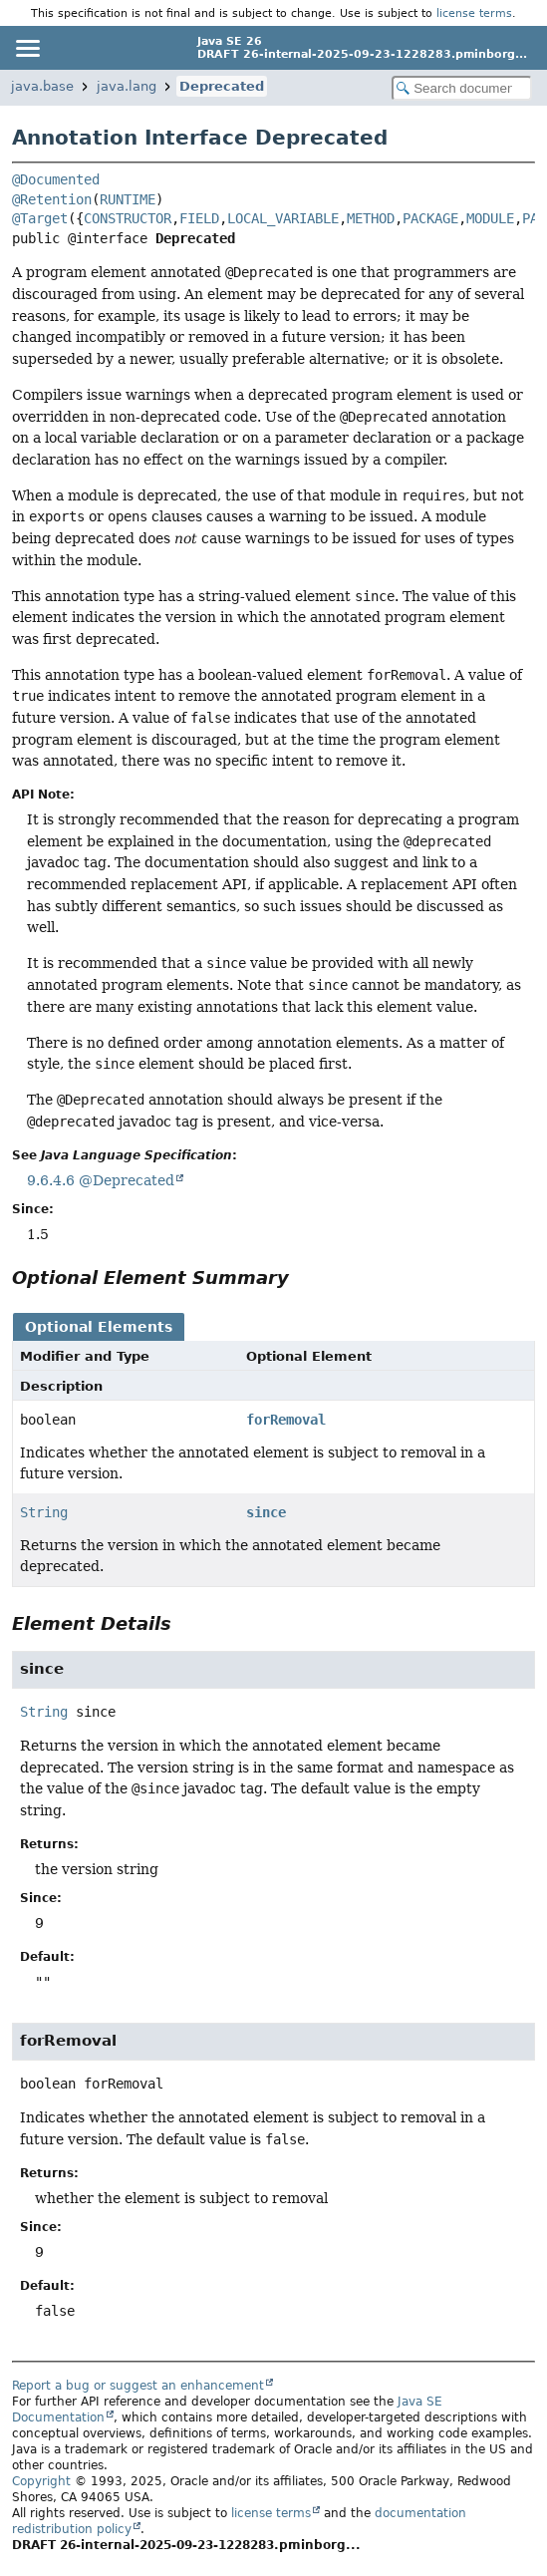  What do you see at coordinates (127, 199) in the screenshot?
I see `RUNTIME` at bounding box center [127, 199].